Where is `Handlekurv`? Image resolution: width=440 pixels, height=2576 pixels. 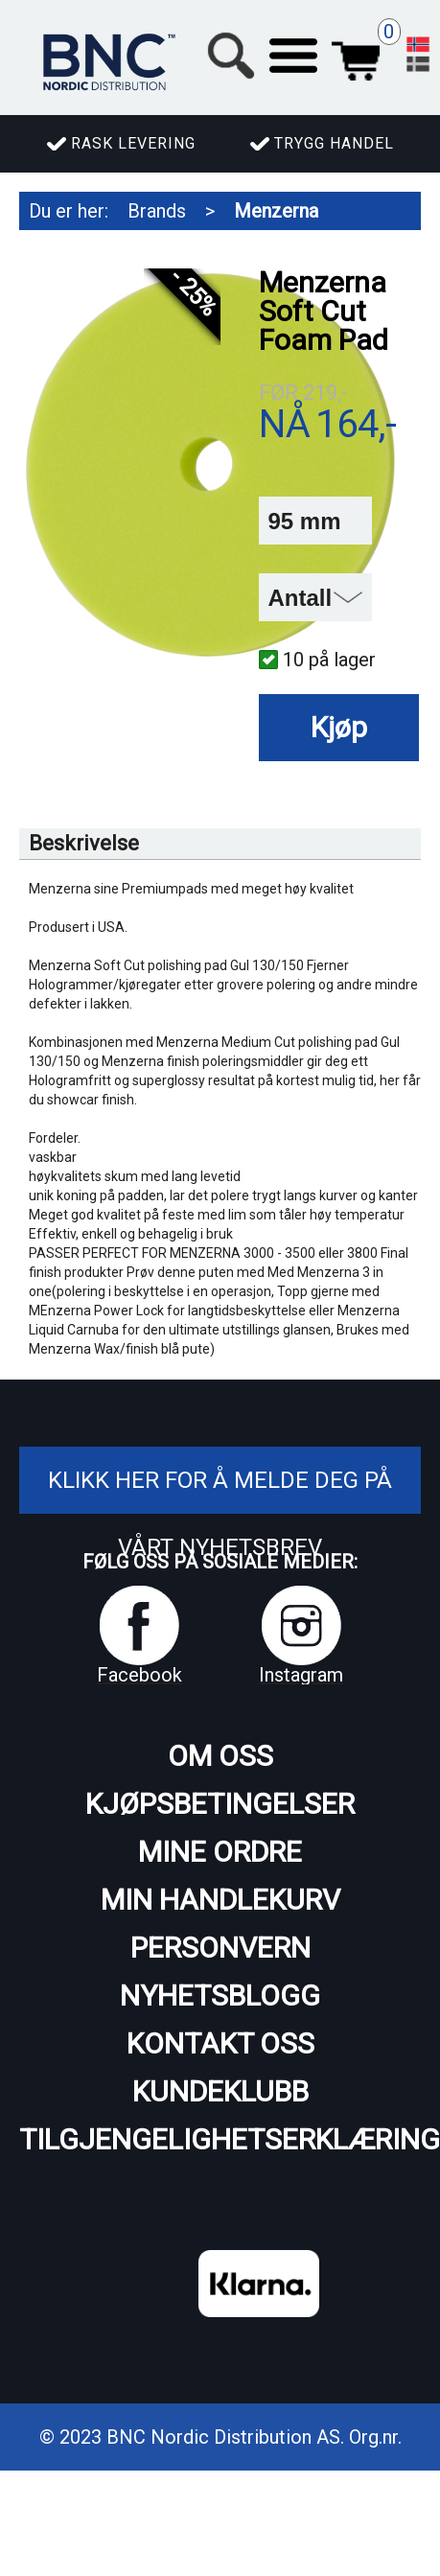
Handlekurv is located at coordinates (355, 55).